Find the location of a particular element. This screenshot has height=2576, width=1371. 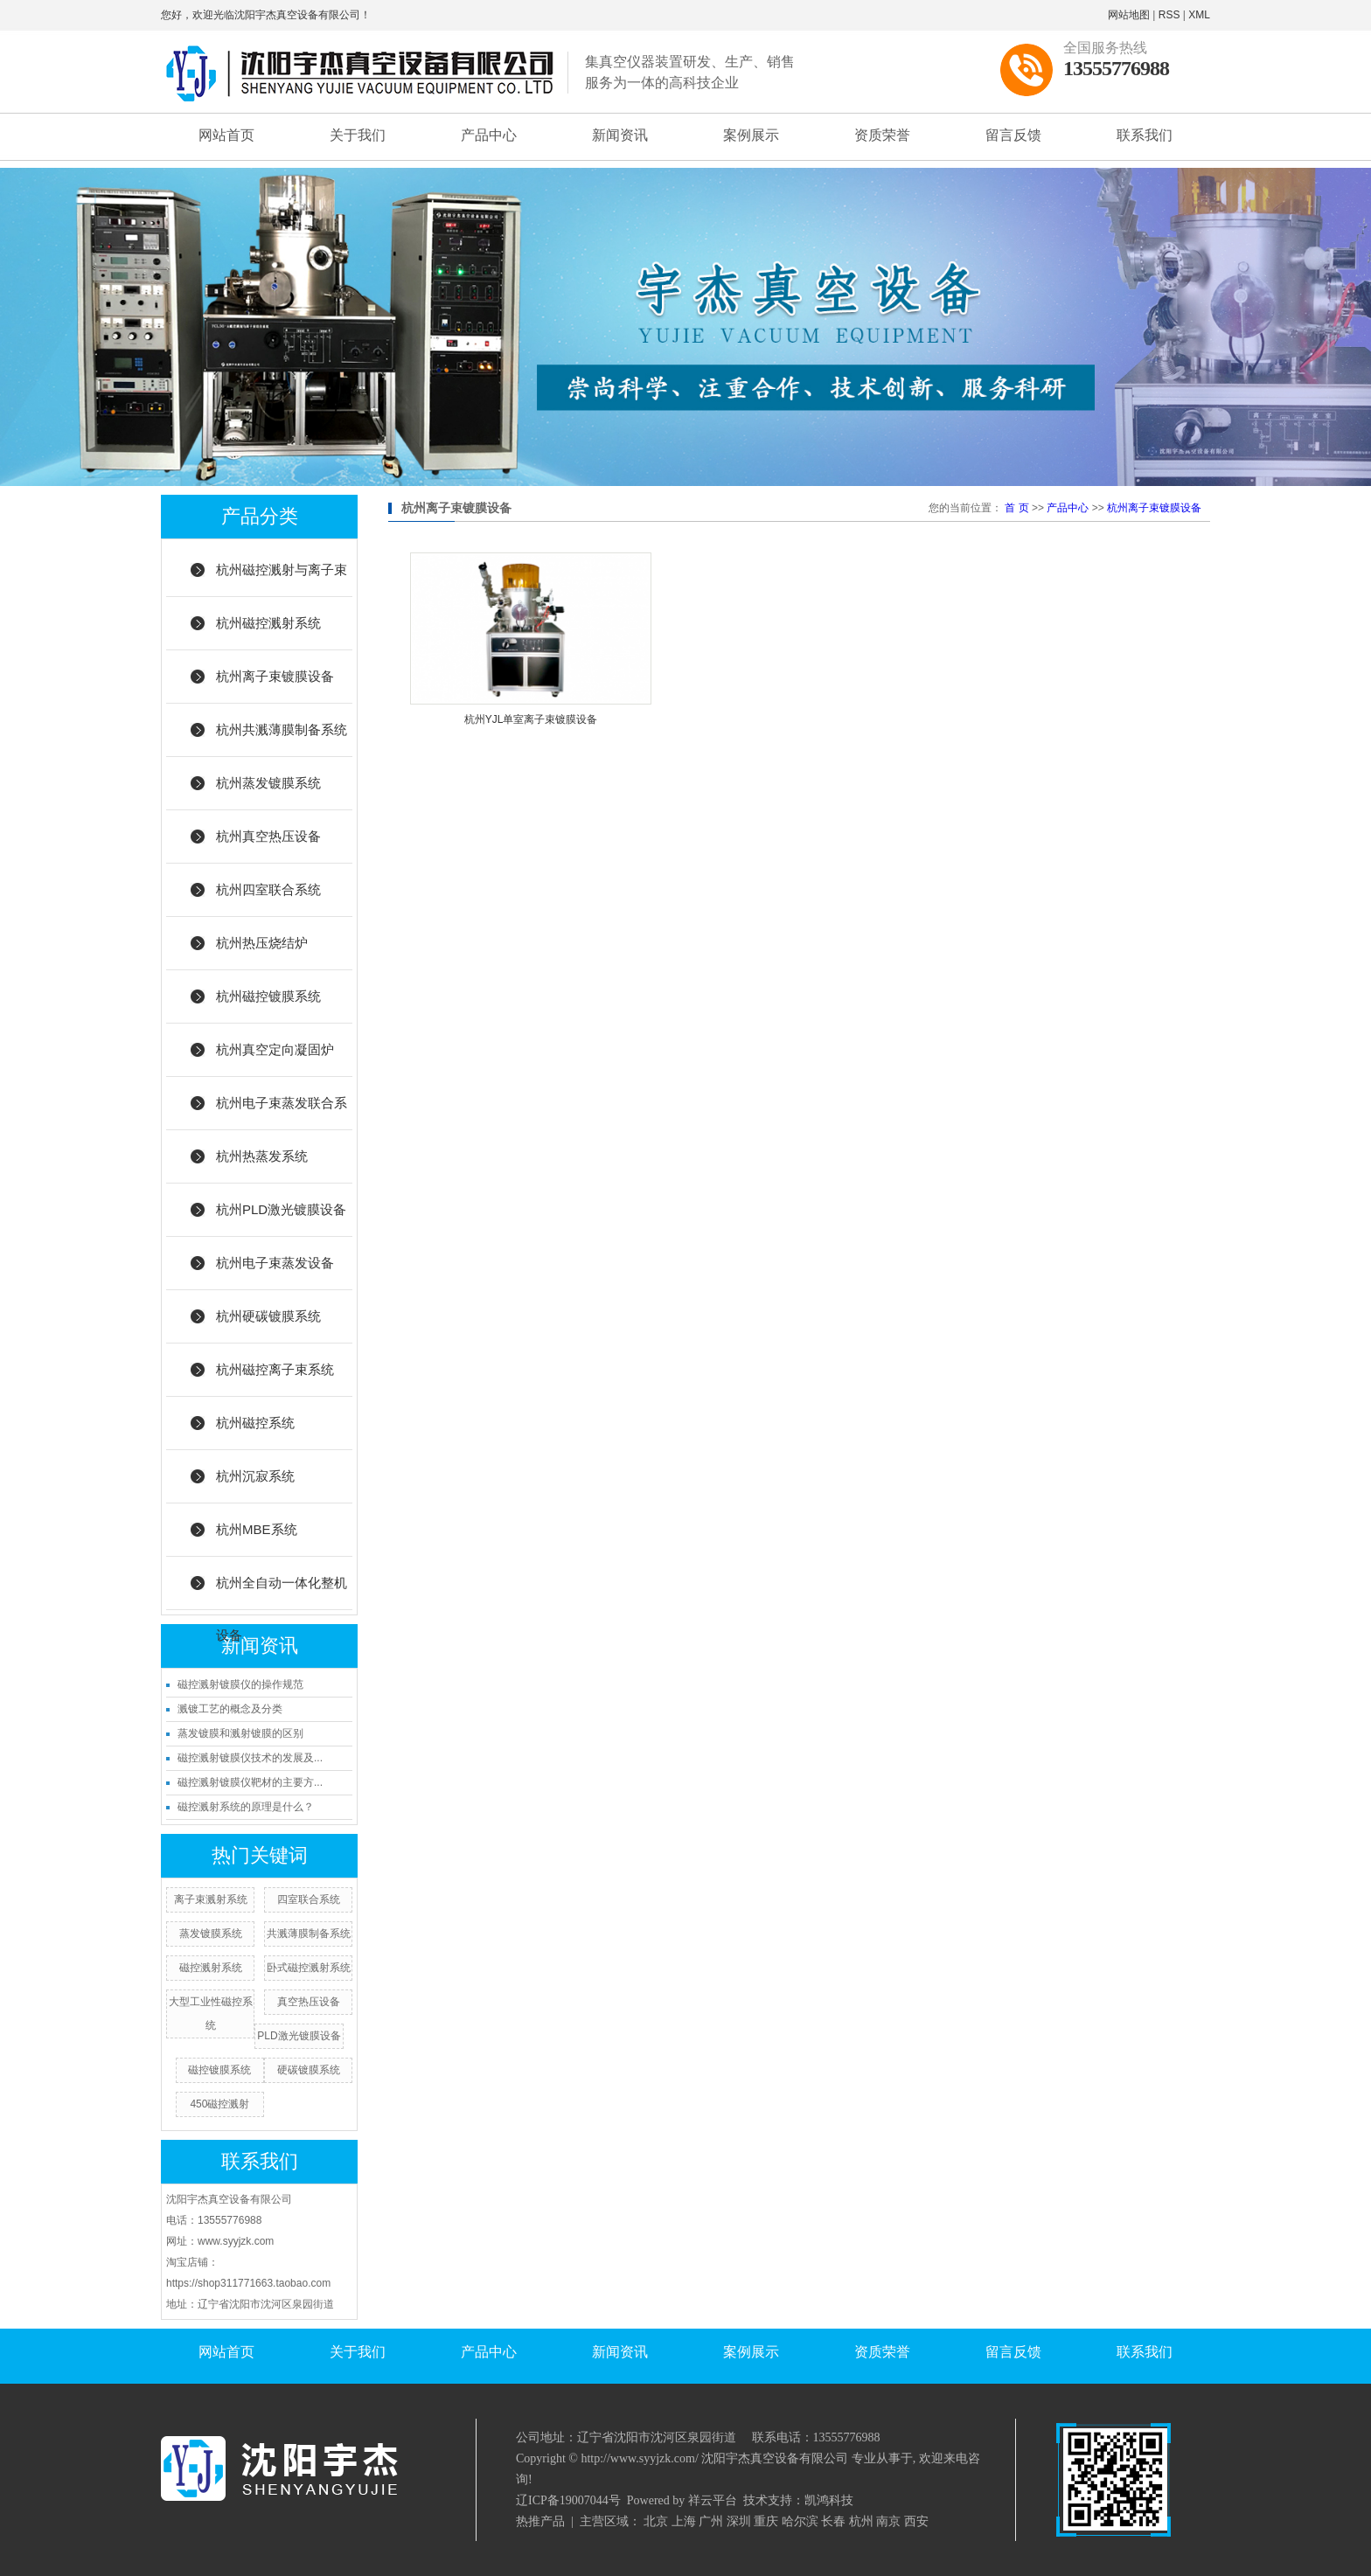

蒸发镀膜系统 is located at coordinates (210, 1933).